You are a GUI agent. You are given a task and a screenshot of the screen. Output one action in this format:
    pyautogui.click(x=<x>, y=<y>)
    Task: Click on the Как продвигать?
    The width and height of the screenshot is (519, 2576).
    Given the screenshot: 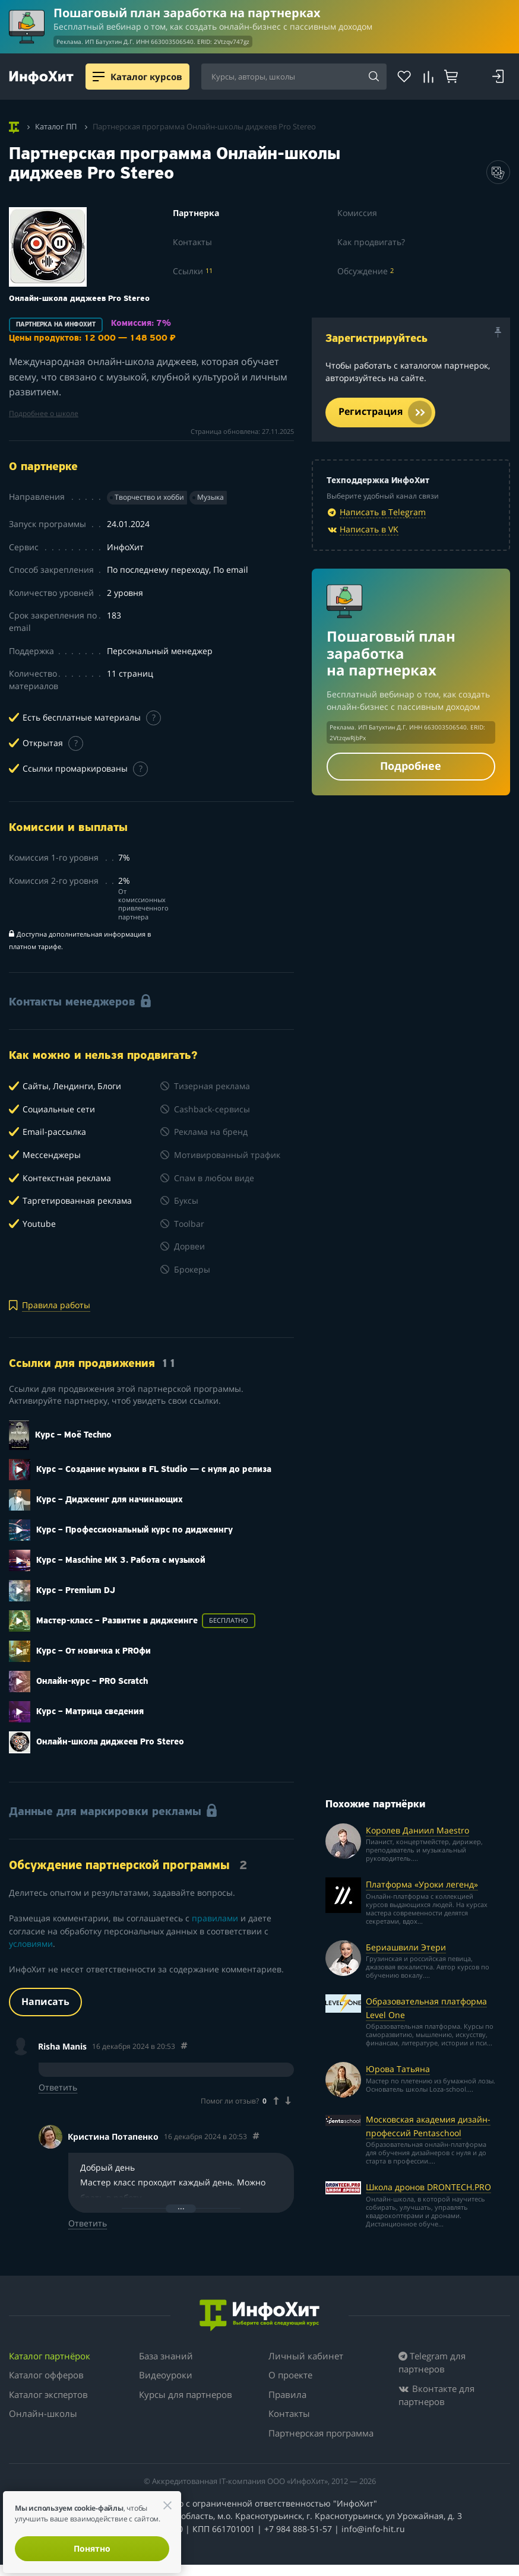 What is the action you would take?
    pyautogui.click(x=371, y=242)
    